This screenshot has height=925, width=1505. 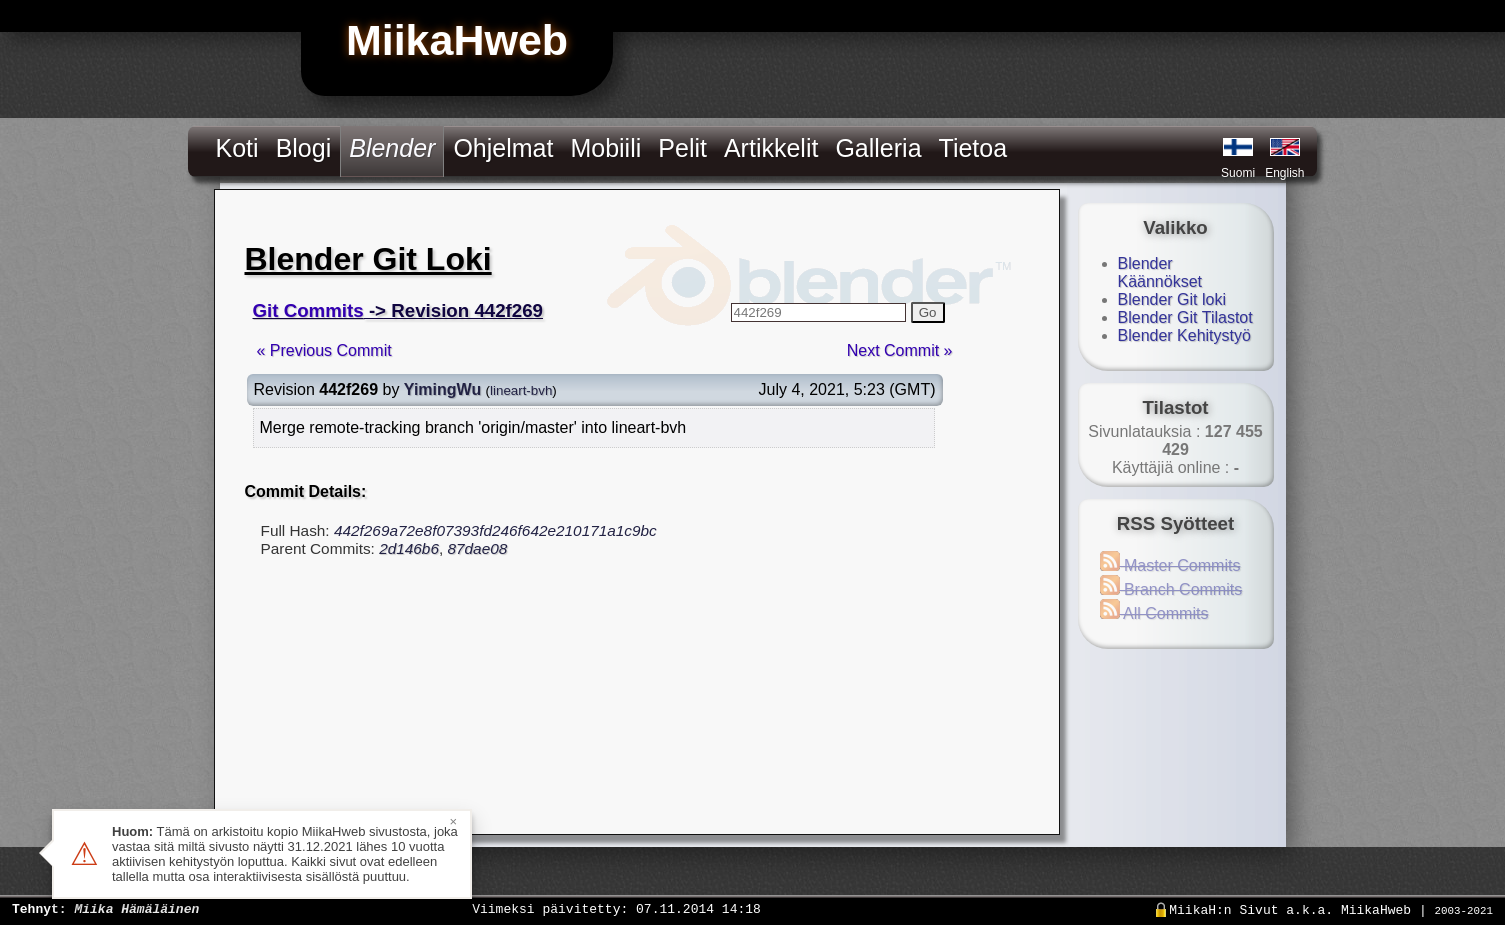 What do you see at coordinates (136, 908) in the screenshot?
I see `Miika Hämäläinen` at bounding box center [136, 908].